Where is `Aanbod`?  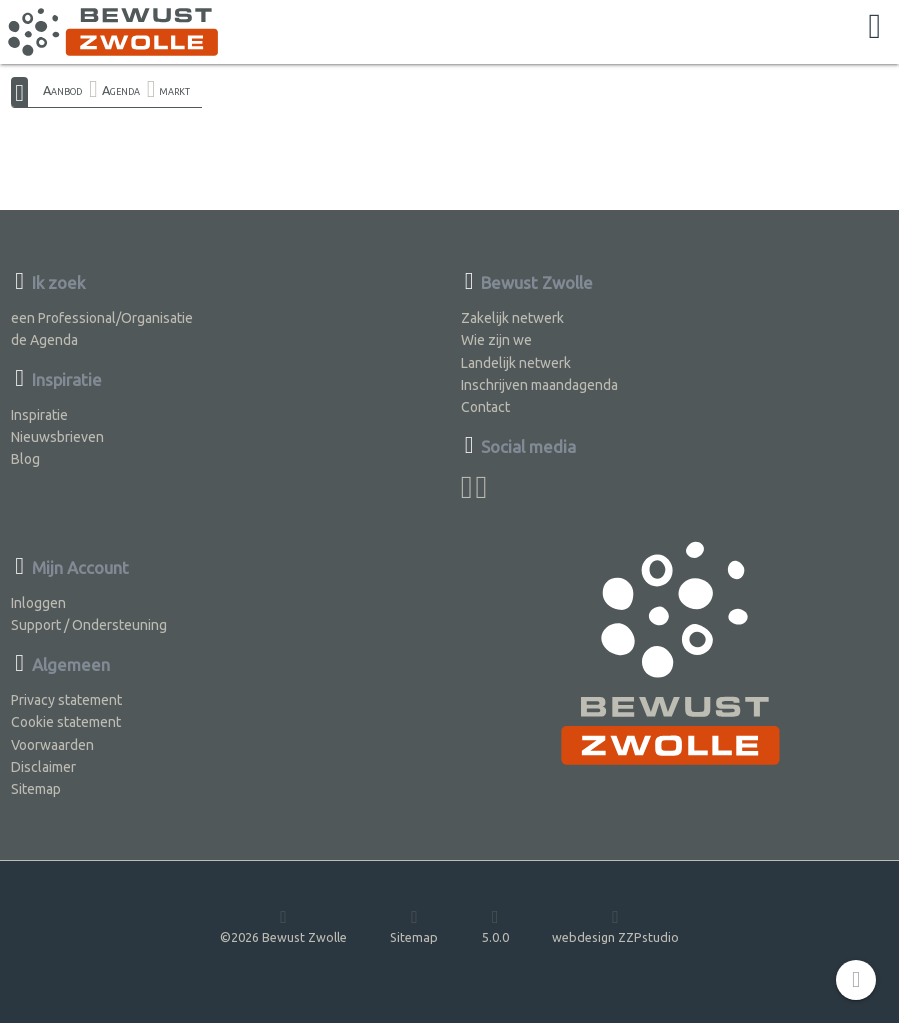
Aanbod is located at coordinates (62, 90).